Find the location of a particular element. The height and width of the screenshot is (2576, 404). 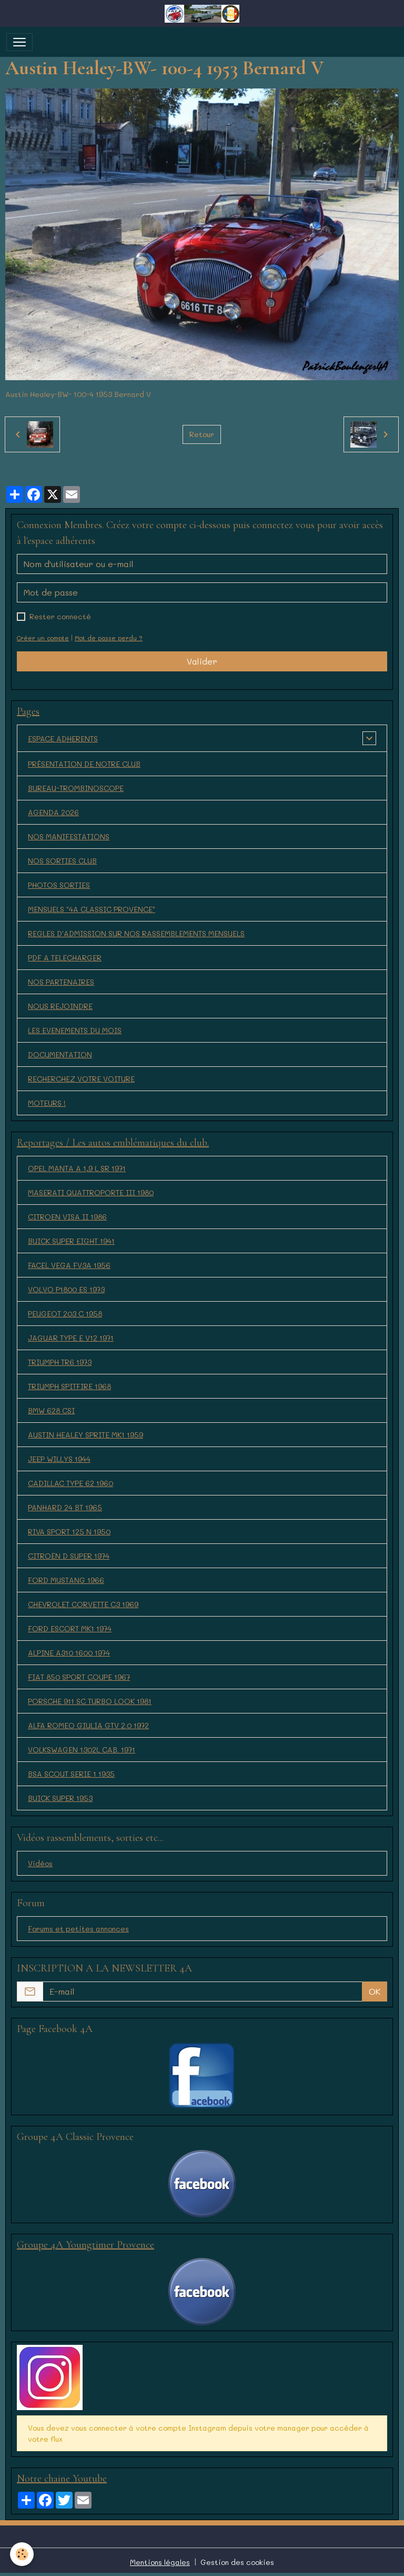

[Cookies] is located at coordinates (22, 2554).